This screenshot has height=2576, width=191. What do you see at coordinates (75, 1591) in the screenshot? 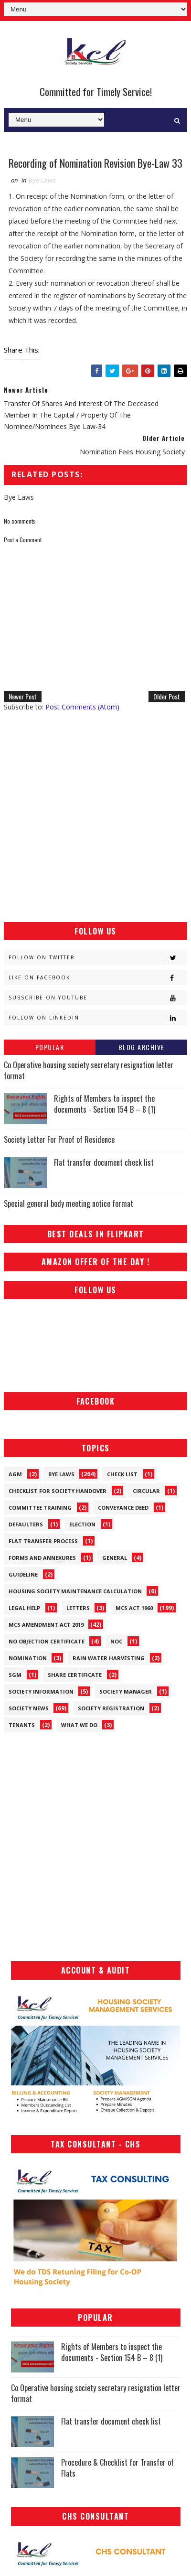
I see `Housing Society Maintenance Calculation` at bounding box center [75, 1591].